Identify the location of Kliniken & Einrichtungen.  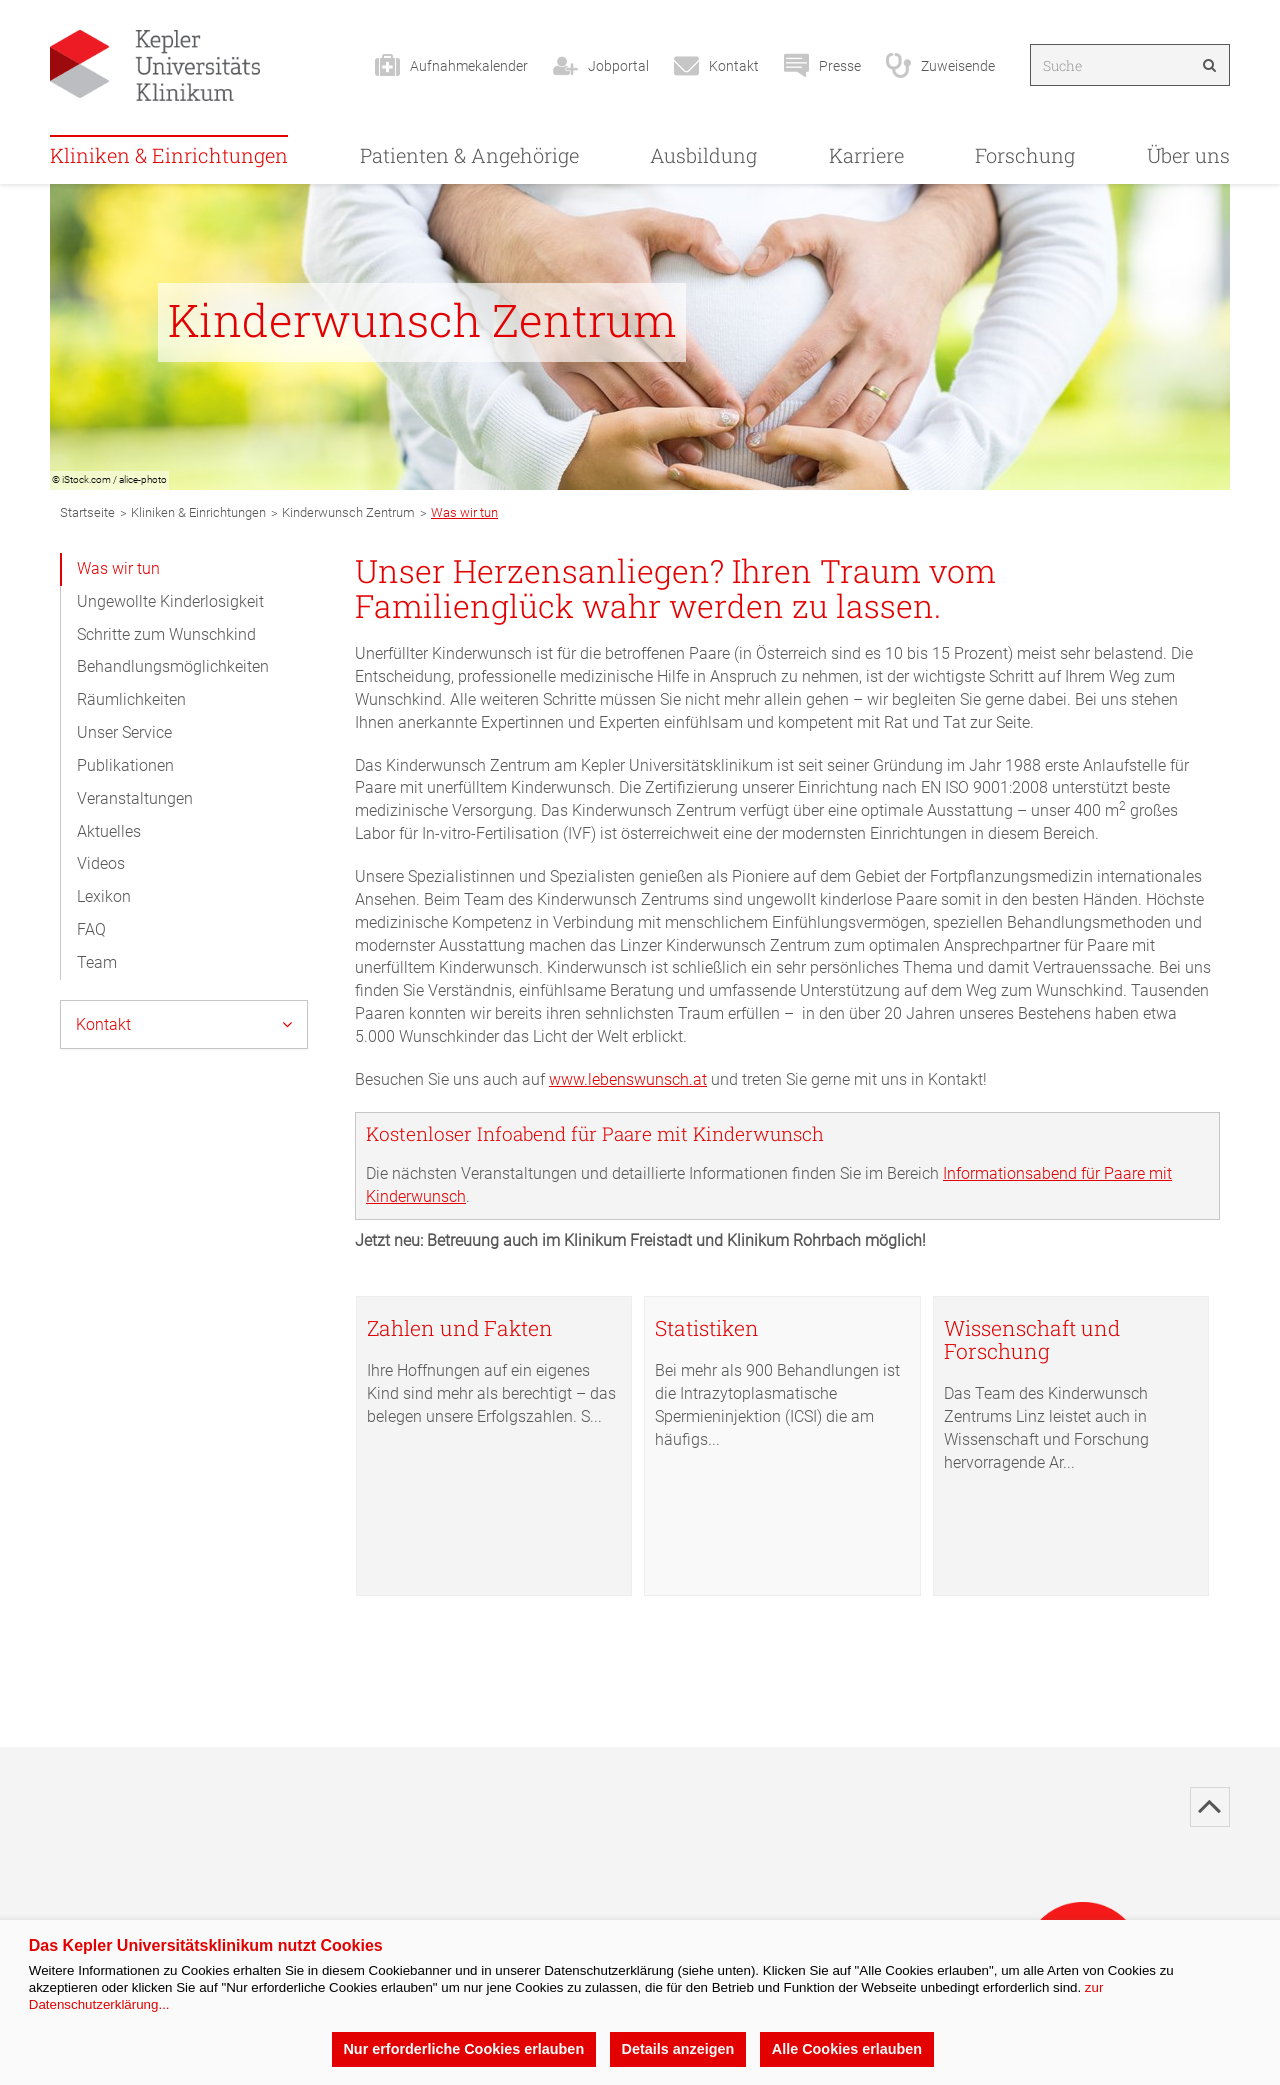
(169, 155).